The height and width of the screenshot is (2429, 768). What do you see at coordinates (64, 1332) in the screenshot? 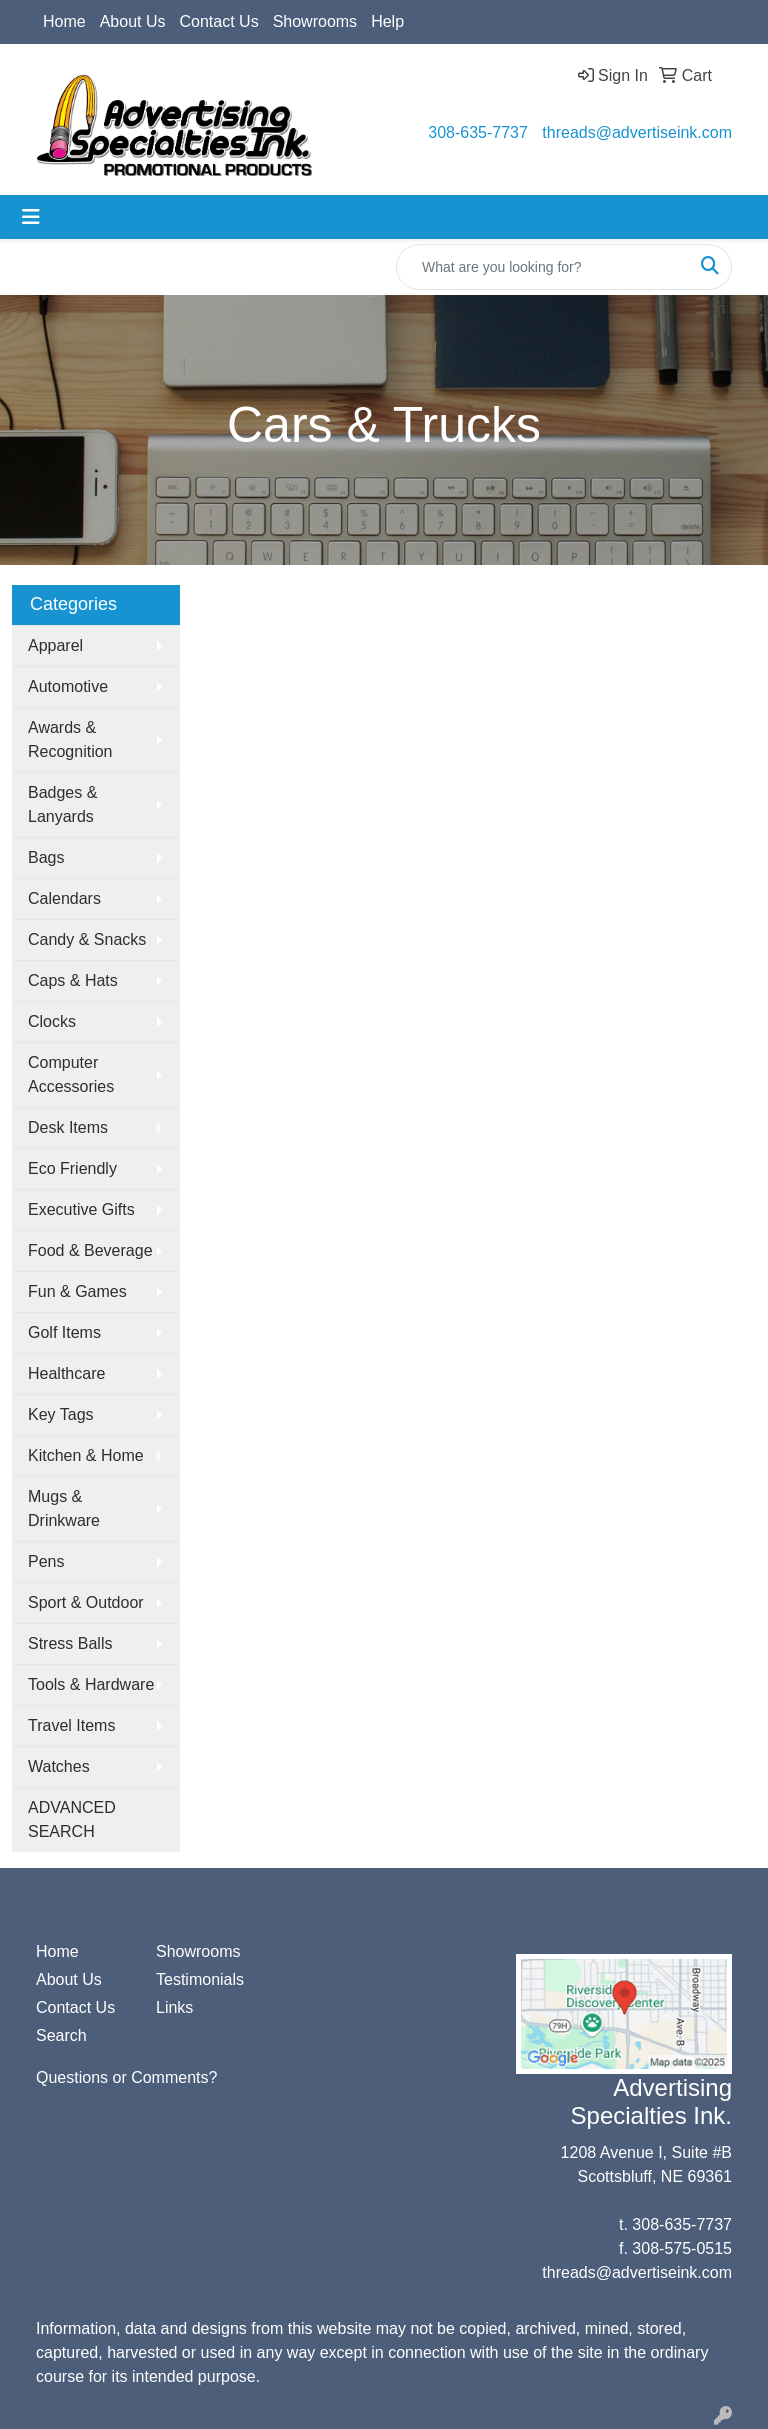
I see `Golf Items` at bounding box center [64, 1332].